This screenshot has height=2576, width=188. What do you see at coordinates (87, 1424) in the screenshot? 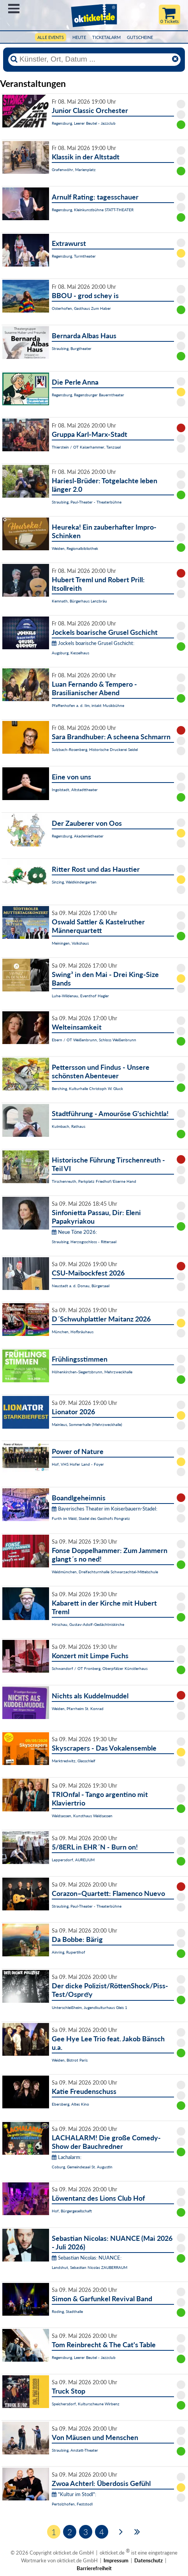
I see `Mainleus, Sommerhalle (Mehrzweckhalle)` at bounding box center [87, 1424].